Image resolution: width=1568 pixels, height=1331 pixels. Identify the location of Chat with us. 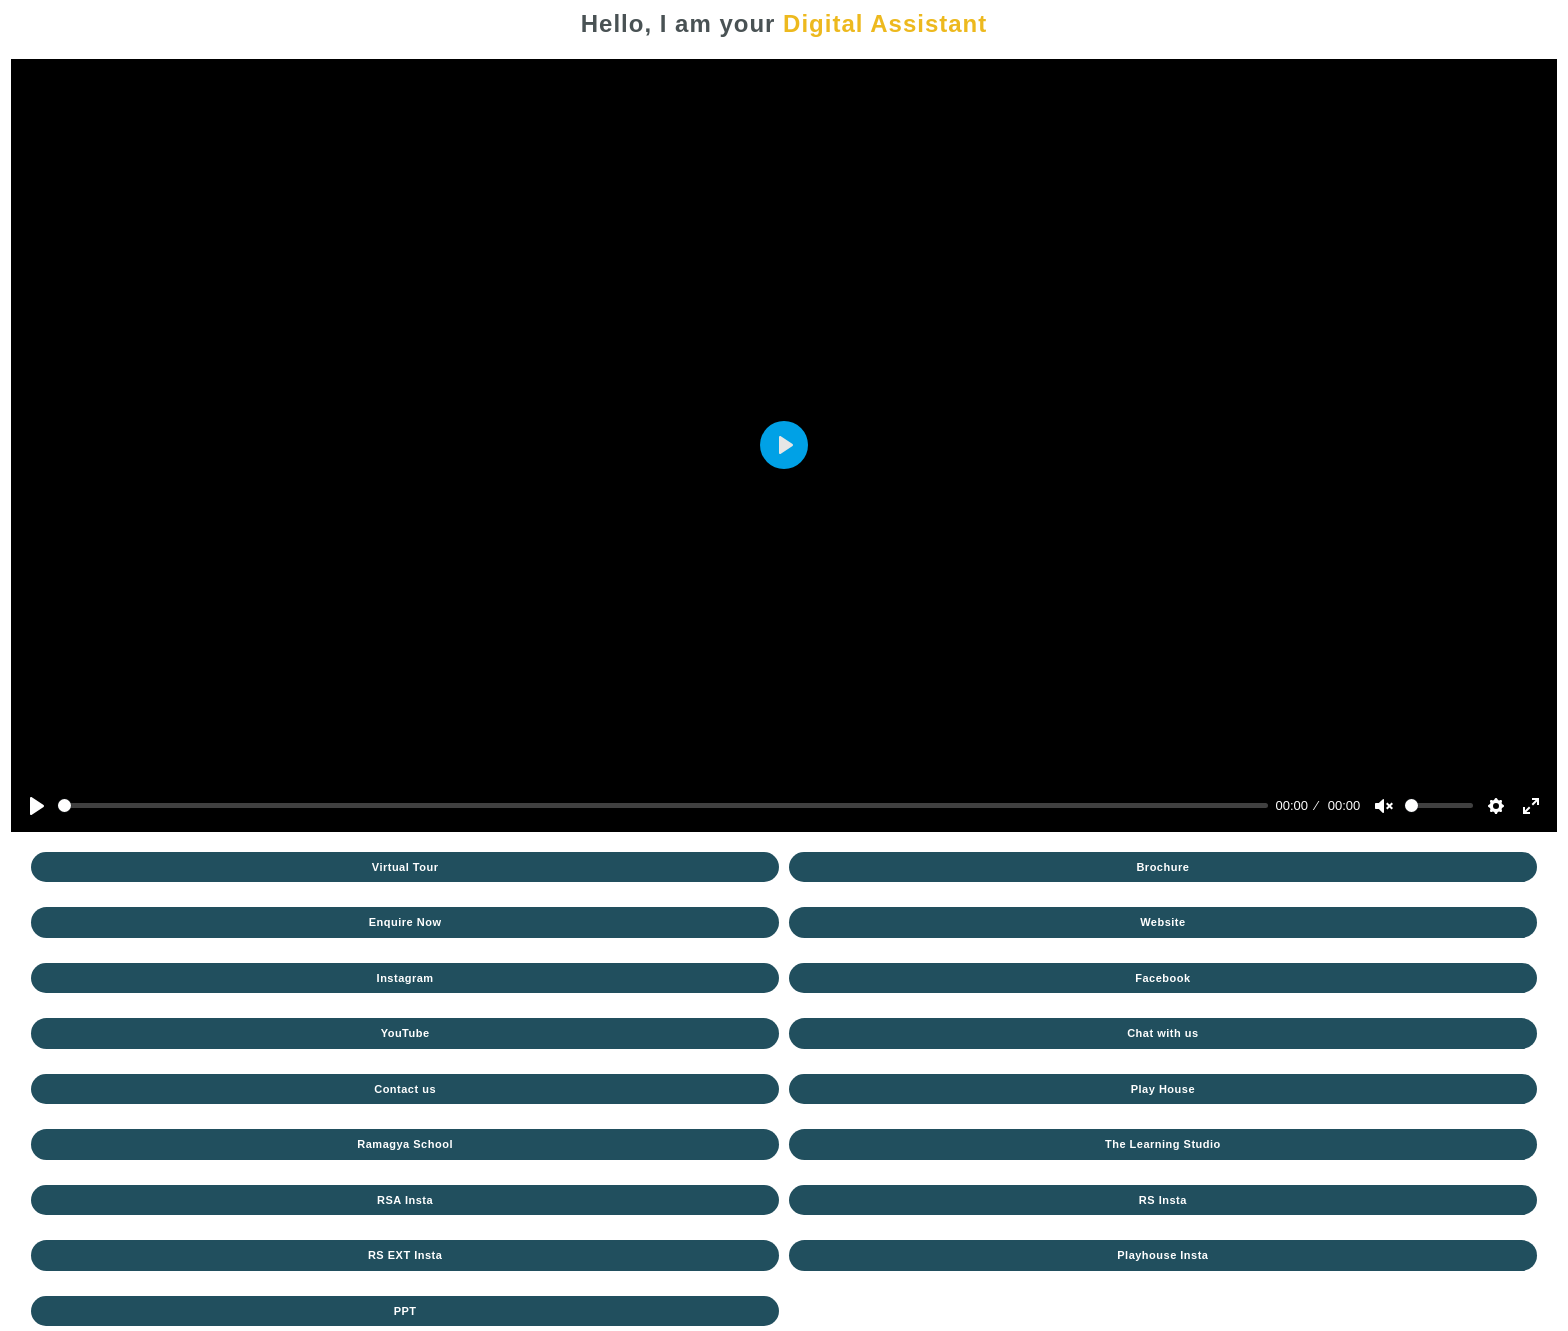
(1162, 1033).